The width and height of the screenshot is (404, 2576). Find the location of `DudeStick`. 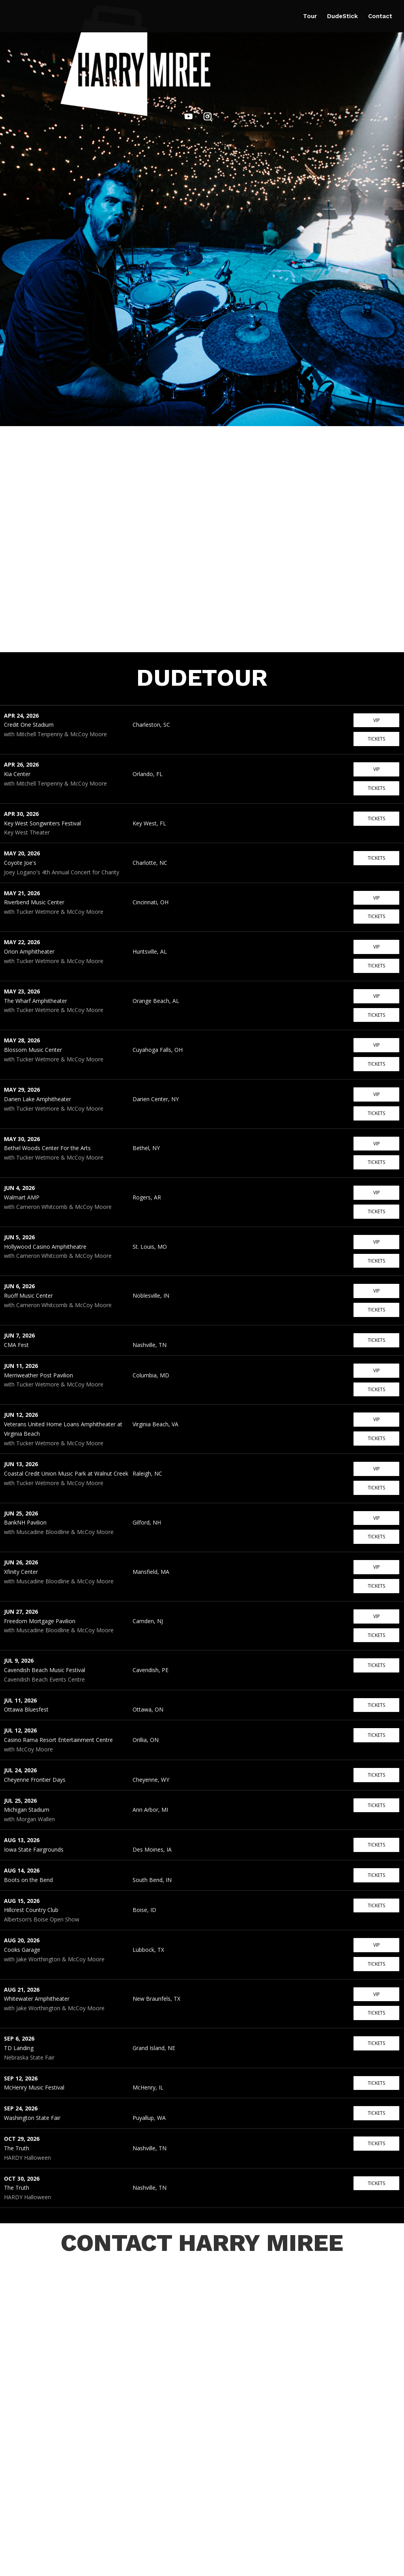

DudeStick is located at coordinates (342, 16).